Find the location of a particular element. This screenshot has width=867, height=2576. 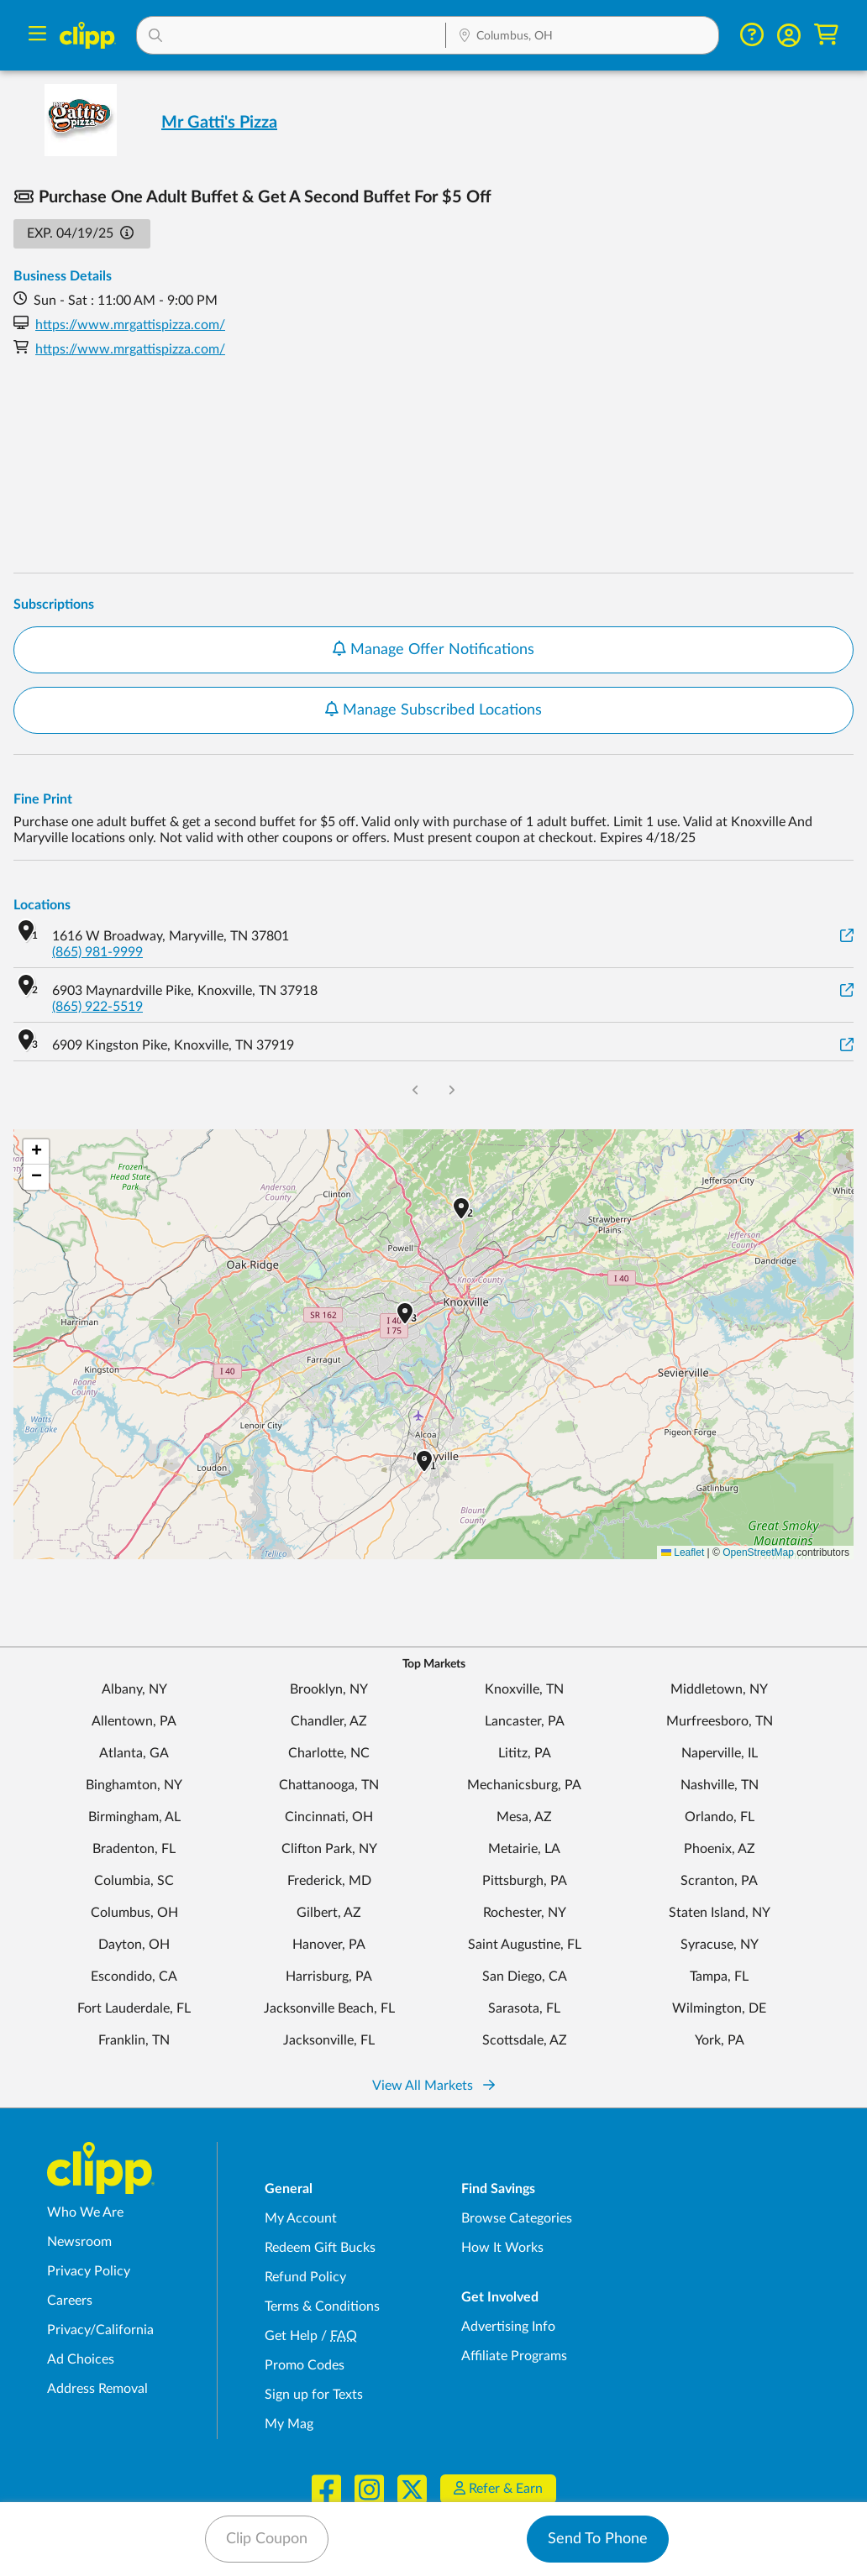

Lititz, PA is located at coordinates (524, 1753).